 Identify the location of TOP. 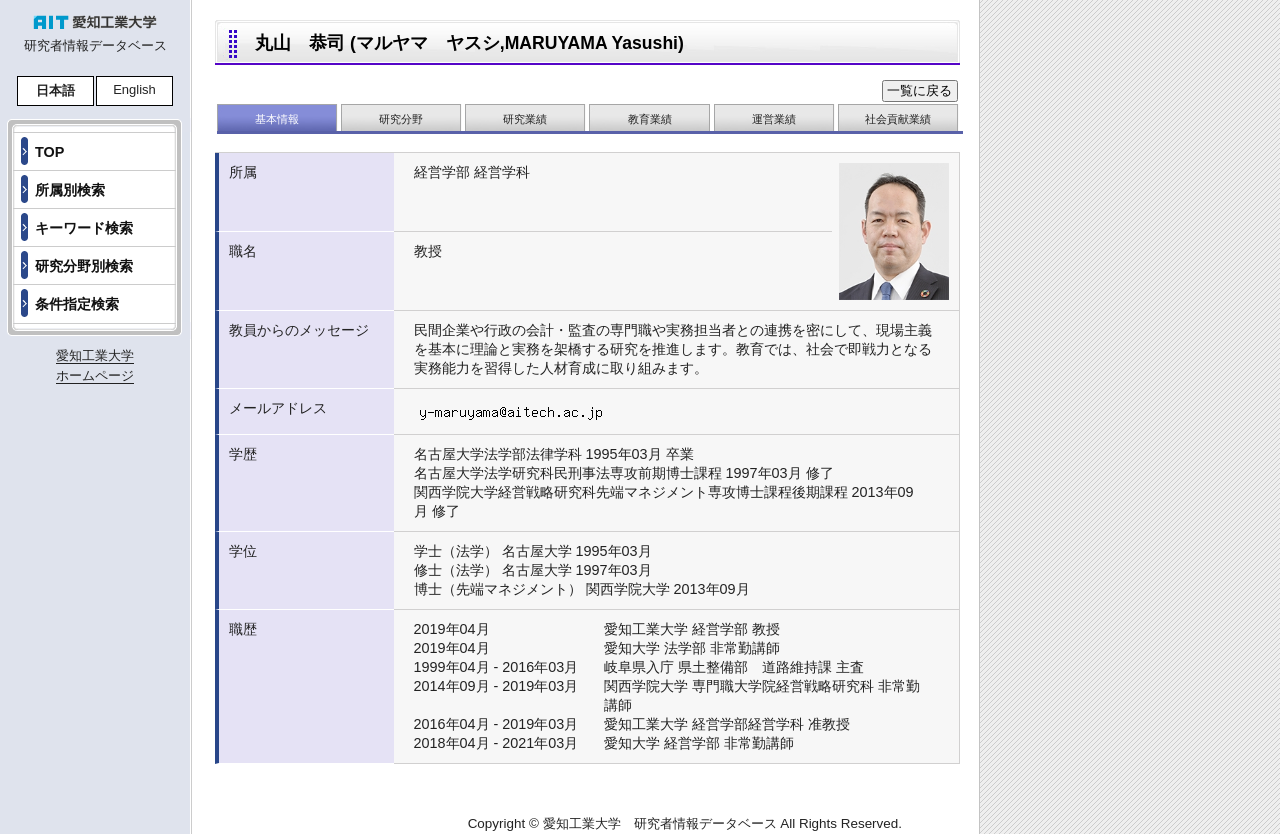
(49, 152).